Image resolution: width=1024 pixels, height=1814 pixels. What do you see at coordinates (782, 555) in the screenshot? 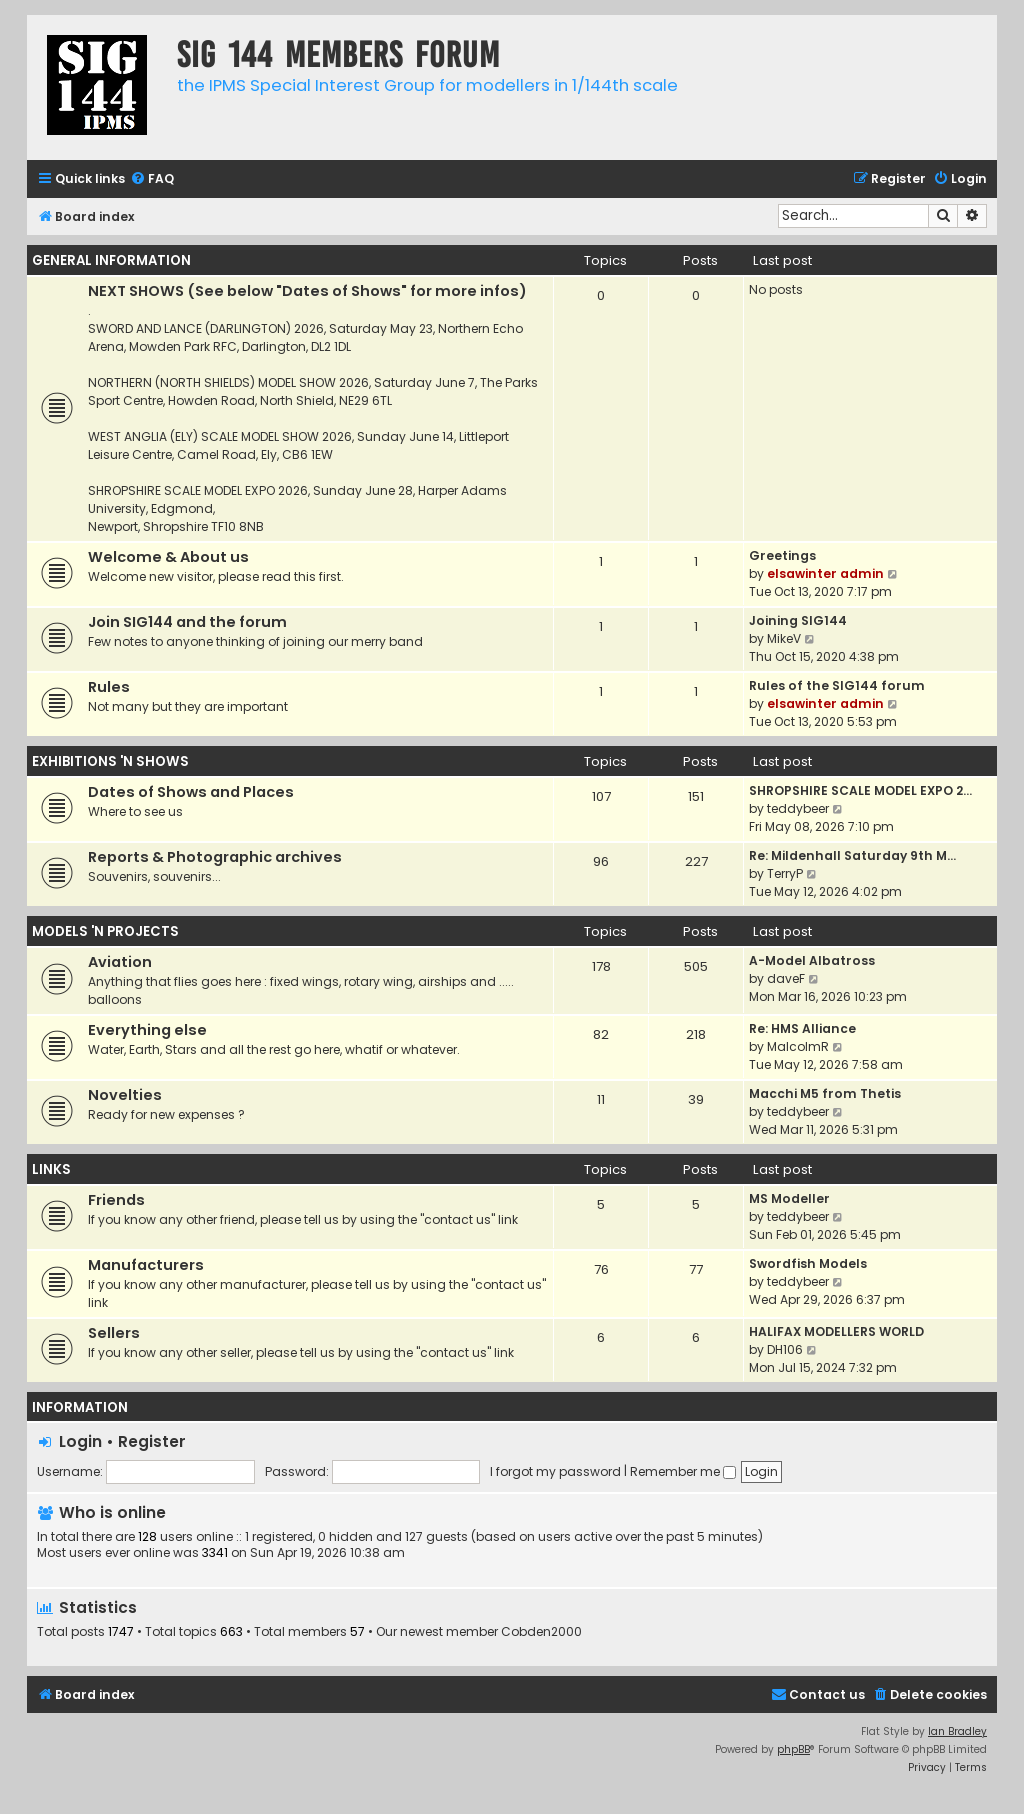
I see `Greetings` at bounding box center [782, 555].